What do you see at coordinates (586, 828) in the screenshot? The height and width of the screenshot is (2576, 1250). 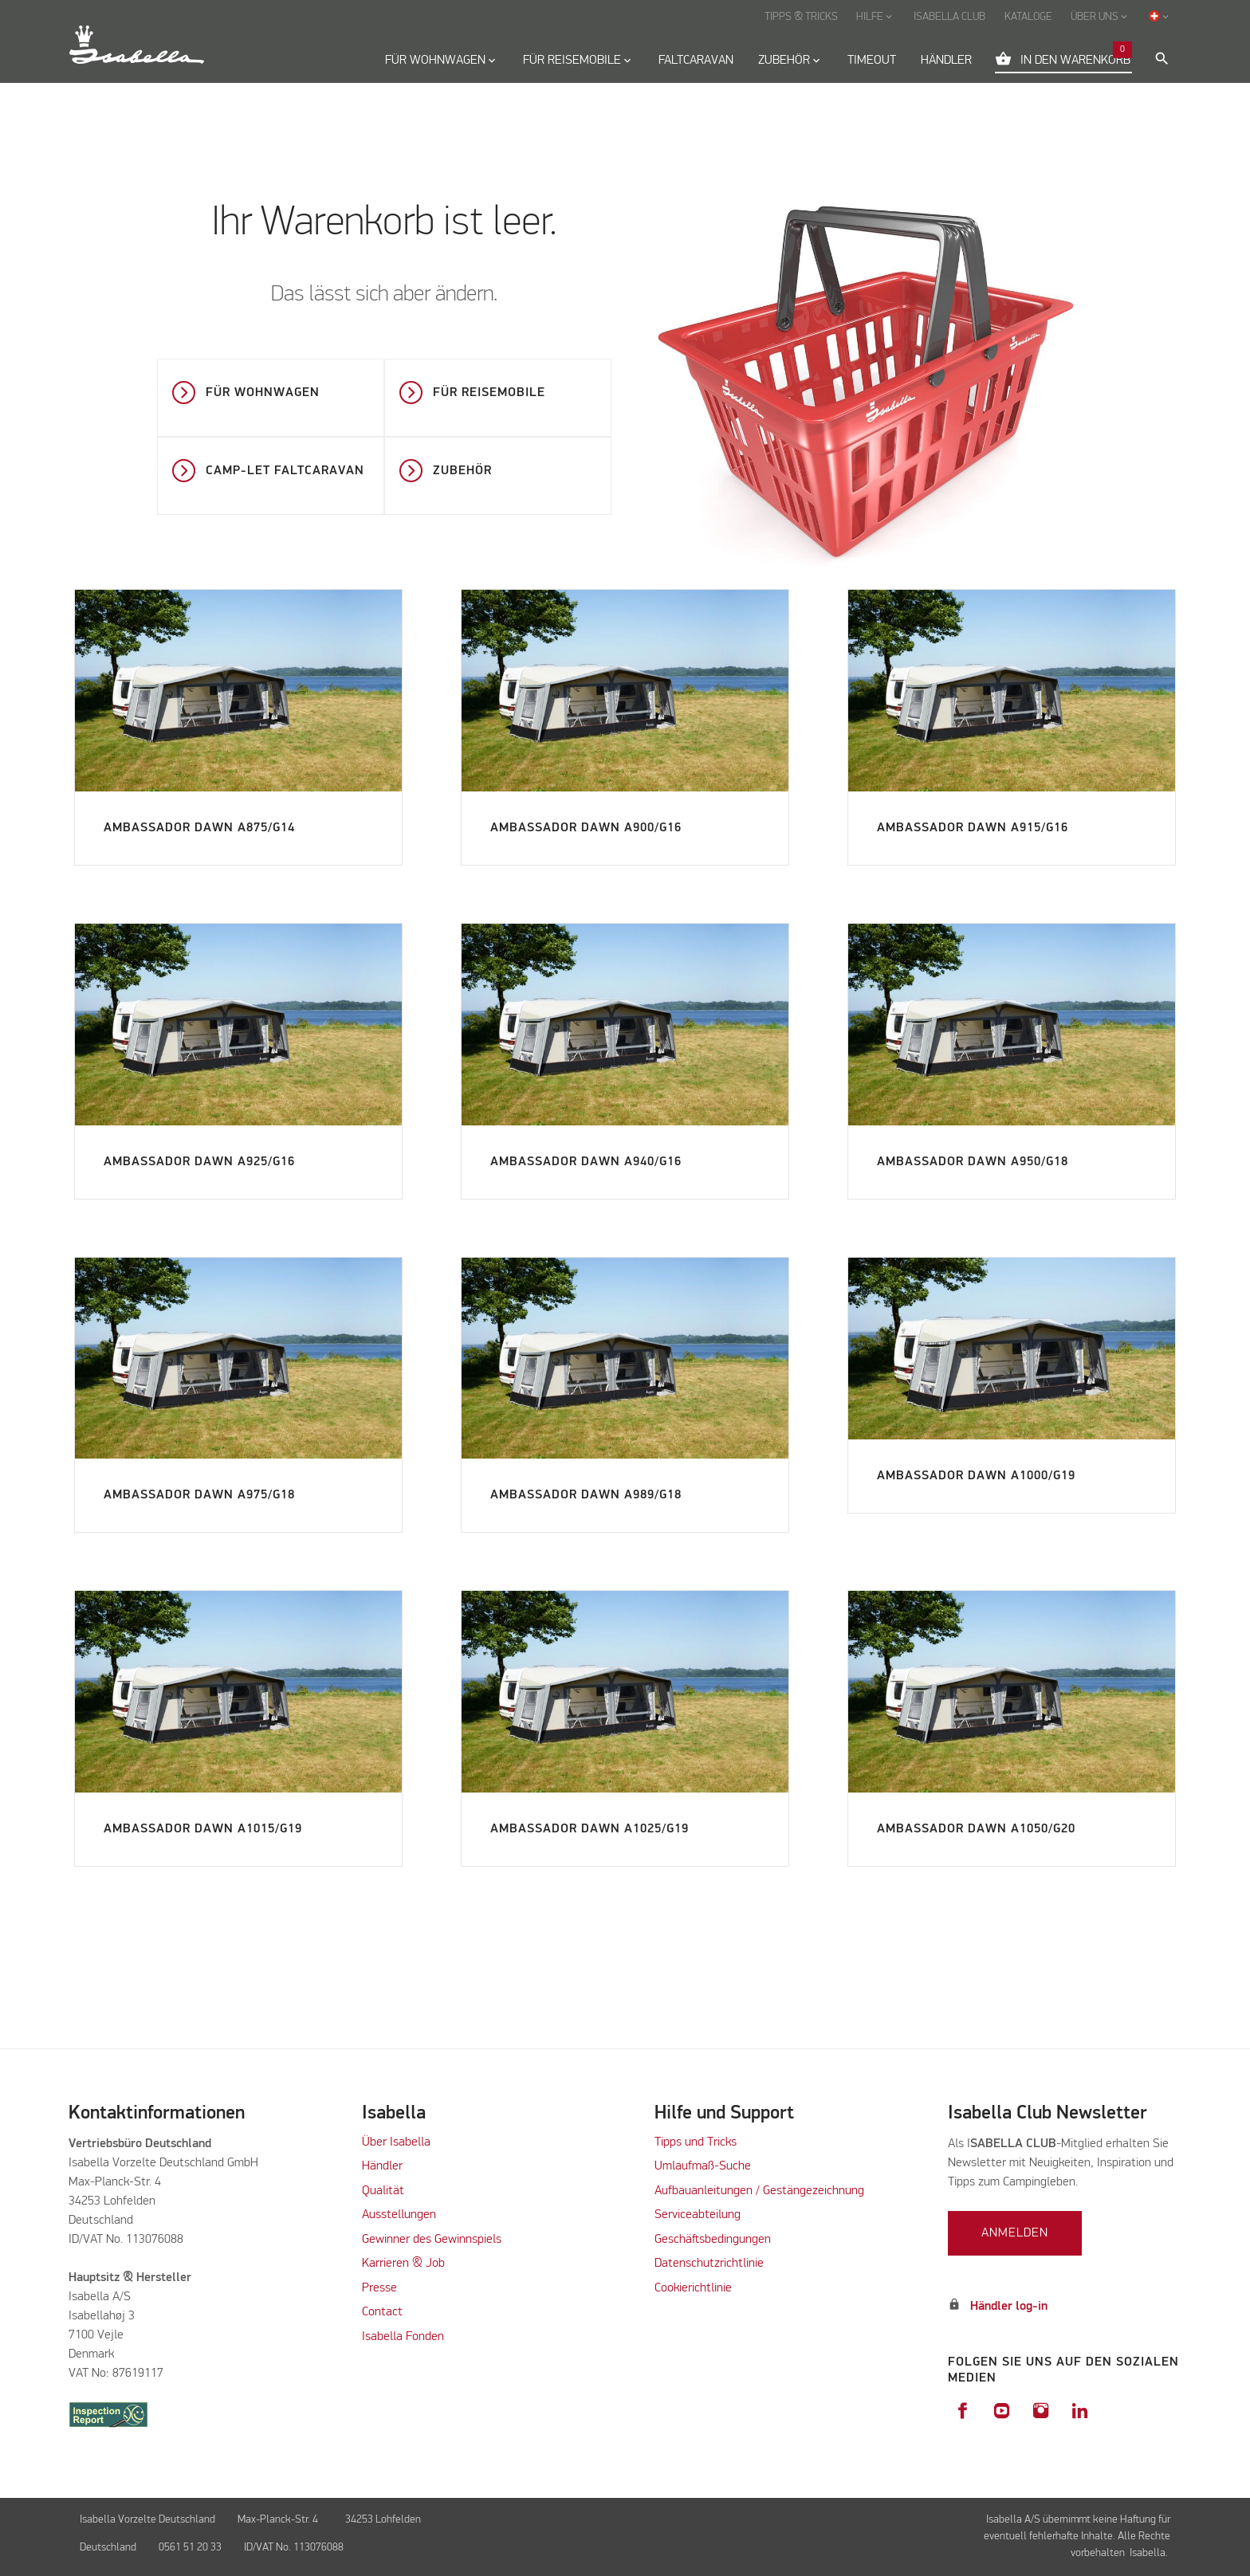 I see `Ambassador Dawn A900/G16` at bounding box center [586, 828].